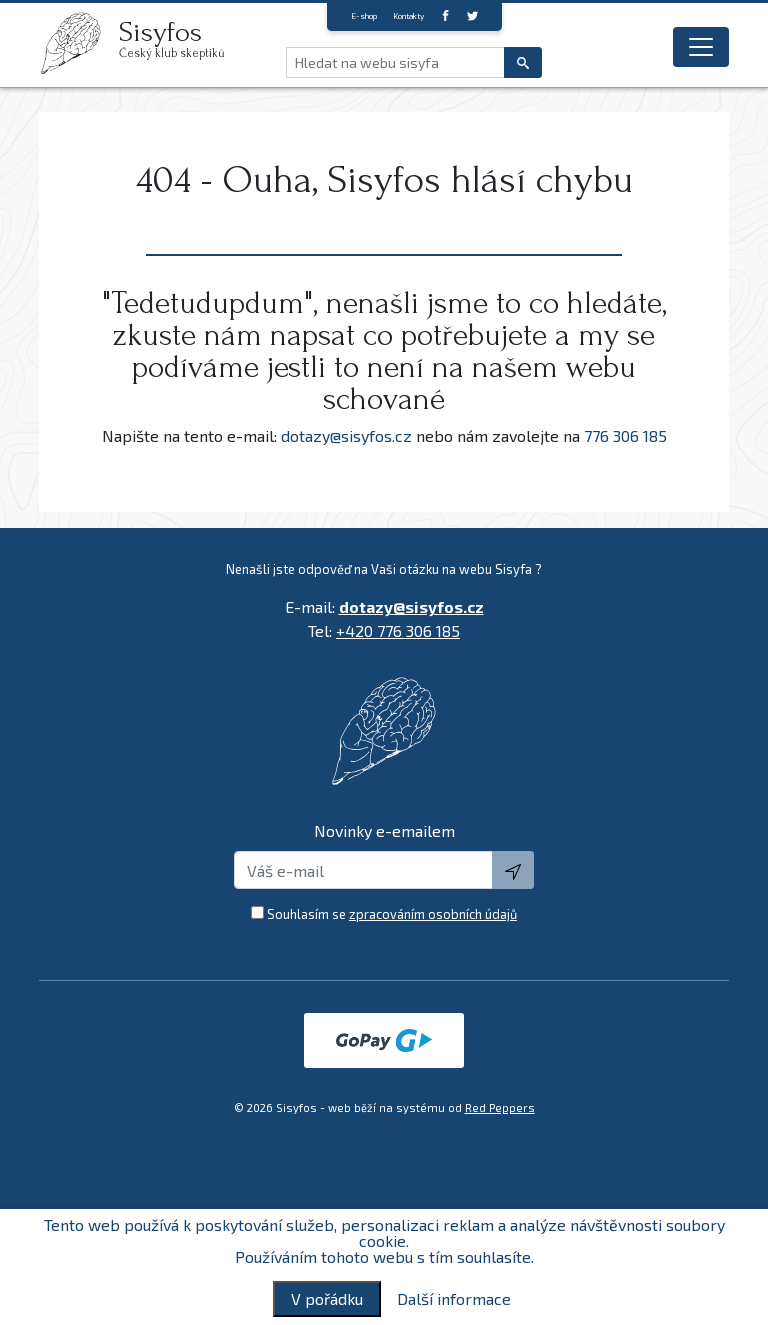  Describe the element at coordinates (327, 1298) in the screenshot. I see `V pořádku` at that location.